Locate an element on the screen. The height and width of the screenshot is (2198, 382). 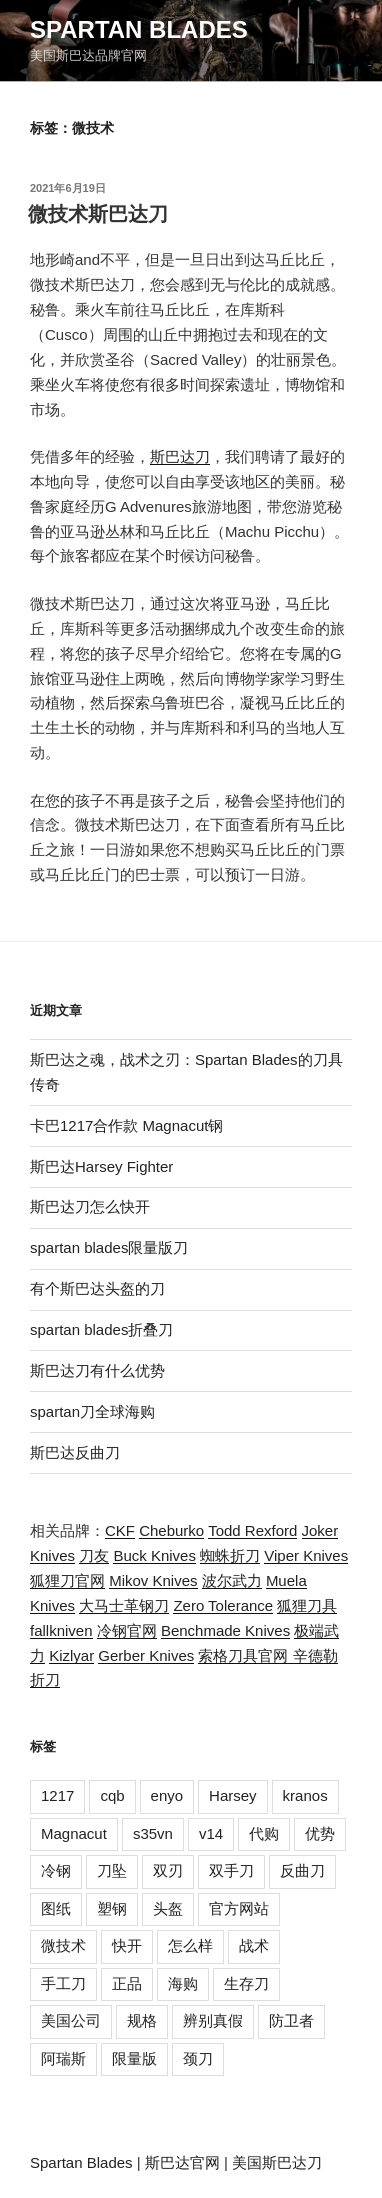
Buck Knives is located at coordinates (154, 1555).